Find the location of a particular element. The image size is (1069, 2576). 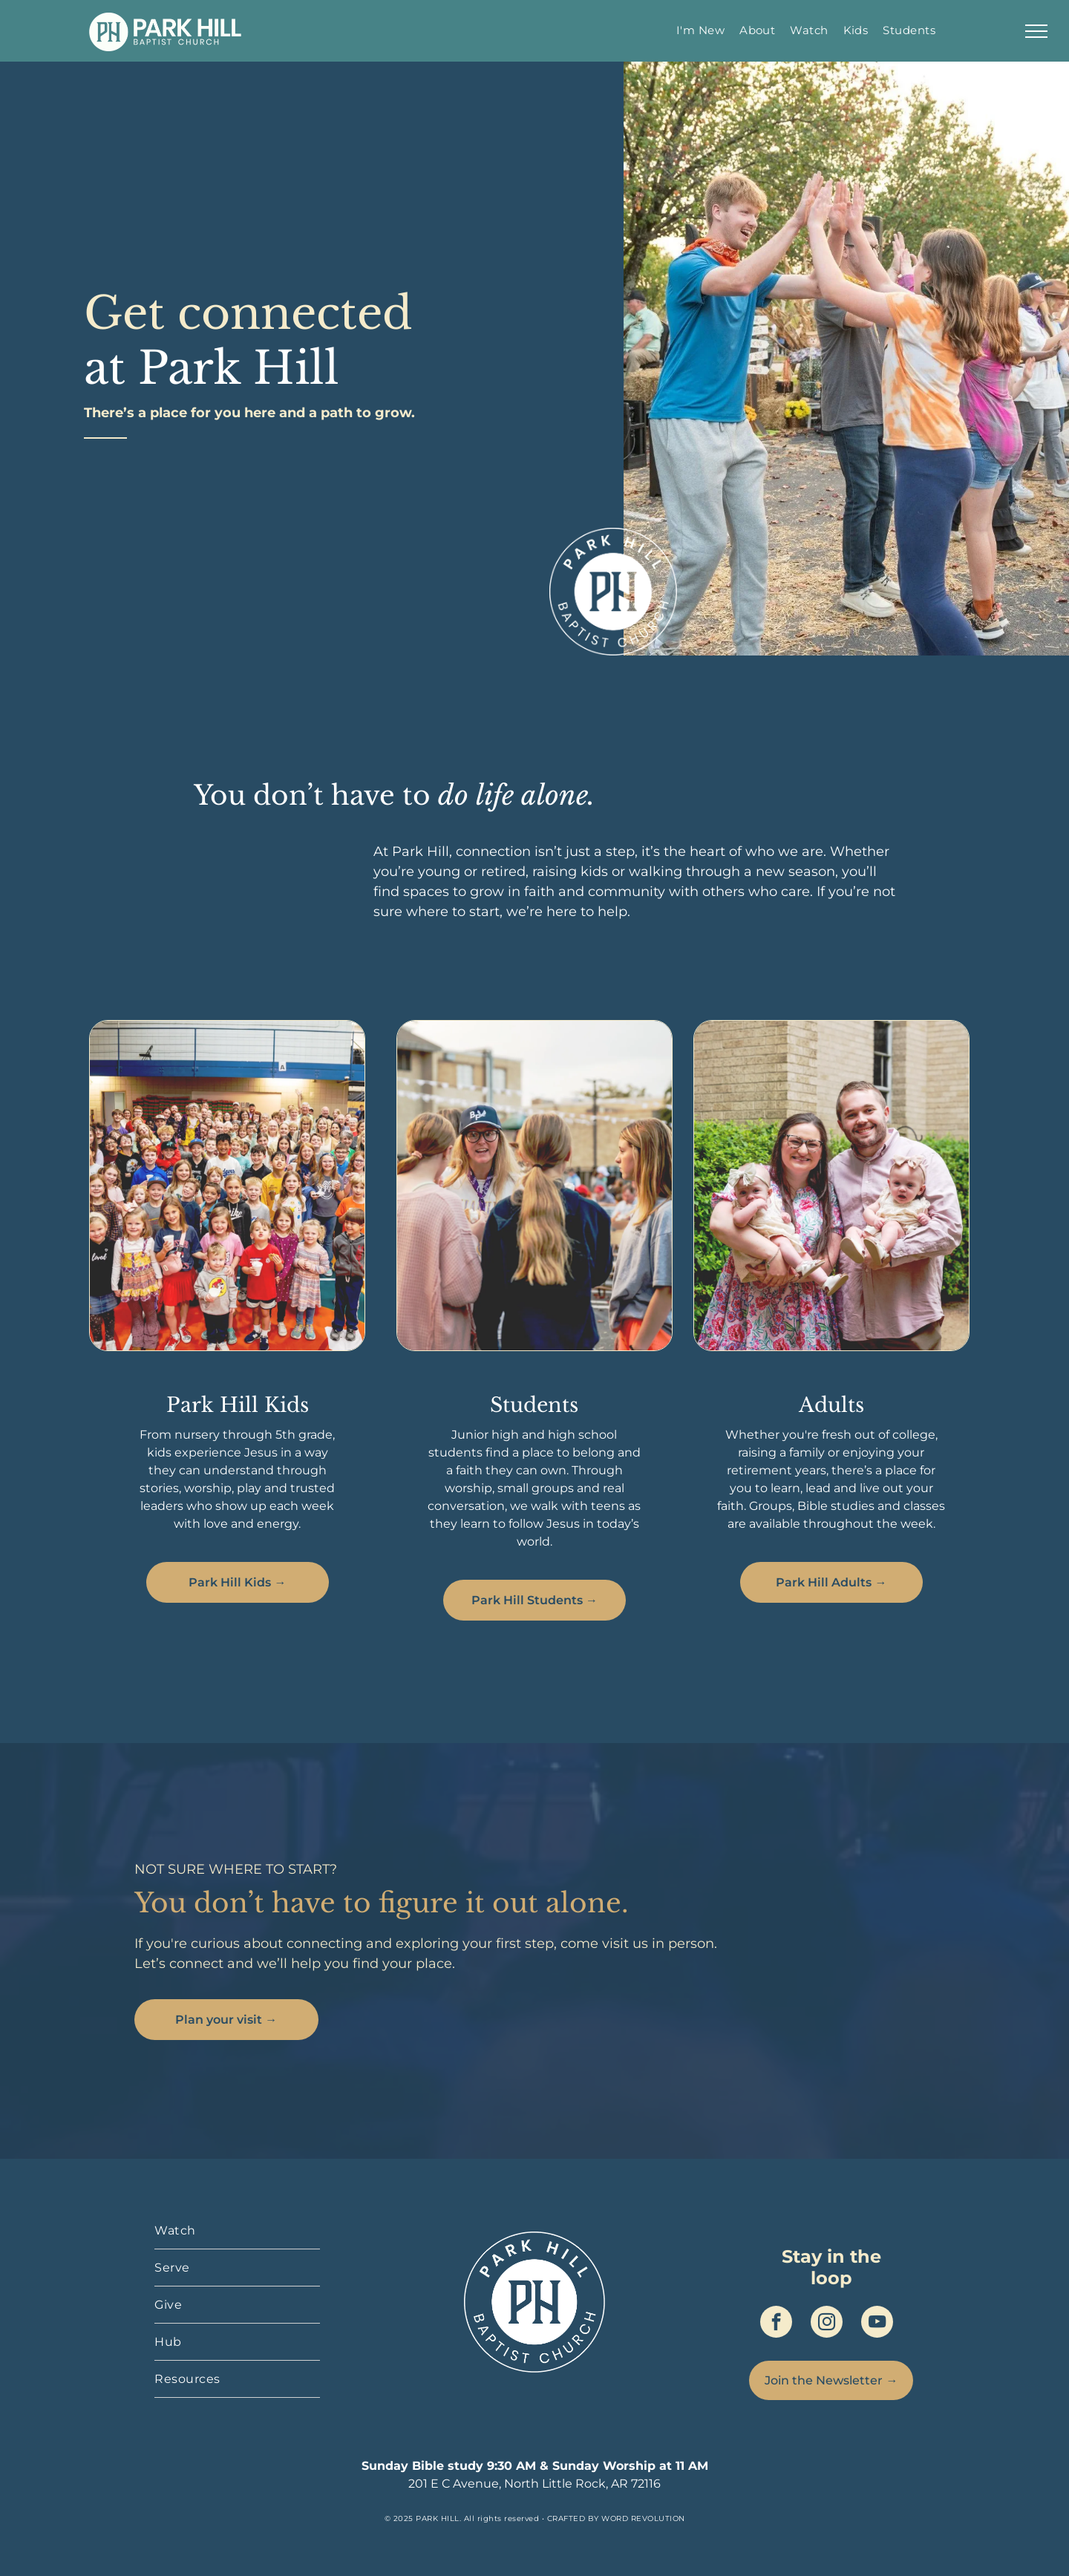

[facebook] is located at coordinates (776, 2323).